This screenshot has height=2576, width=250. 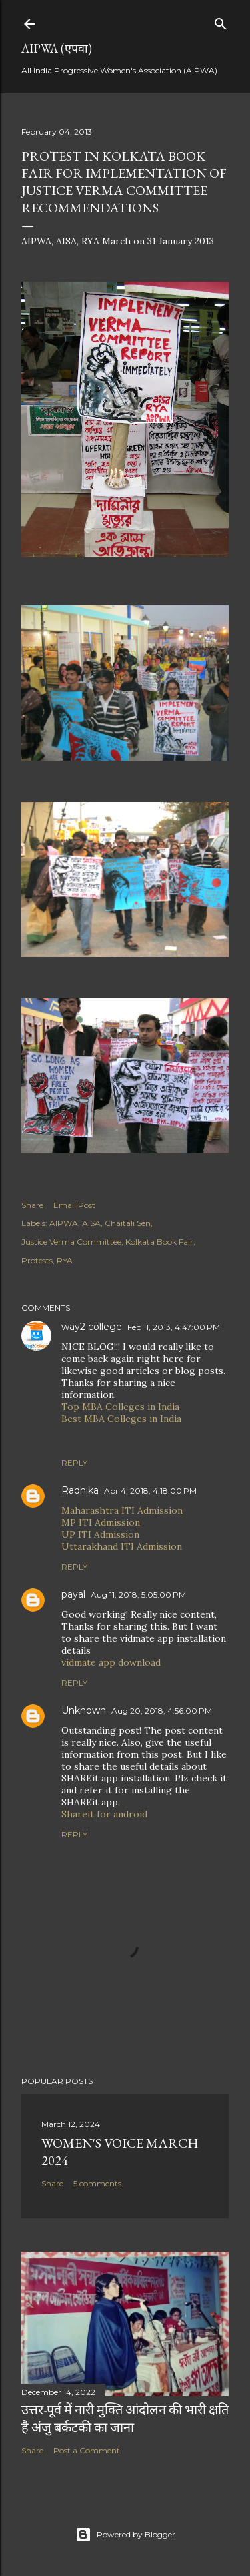 I want to click on Aug 20, 2018, 4:56:00 PM, so click(x=161, y=1711).